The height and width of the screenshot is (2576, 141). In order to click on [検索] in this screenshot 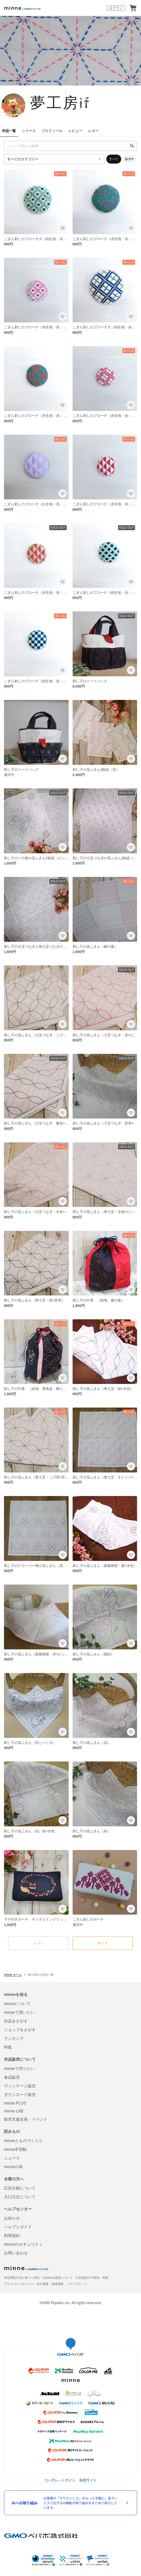, I will do `click(132, 146)`.